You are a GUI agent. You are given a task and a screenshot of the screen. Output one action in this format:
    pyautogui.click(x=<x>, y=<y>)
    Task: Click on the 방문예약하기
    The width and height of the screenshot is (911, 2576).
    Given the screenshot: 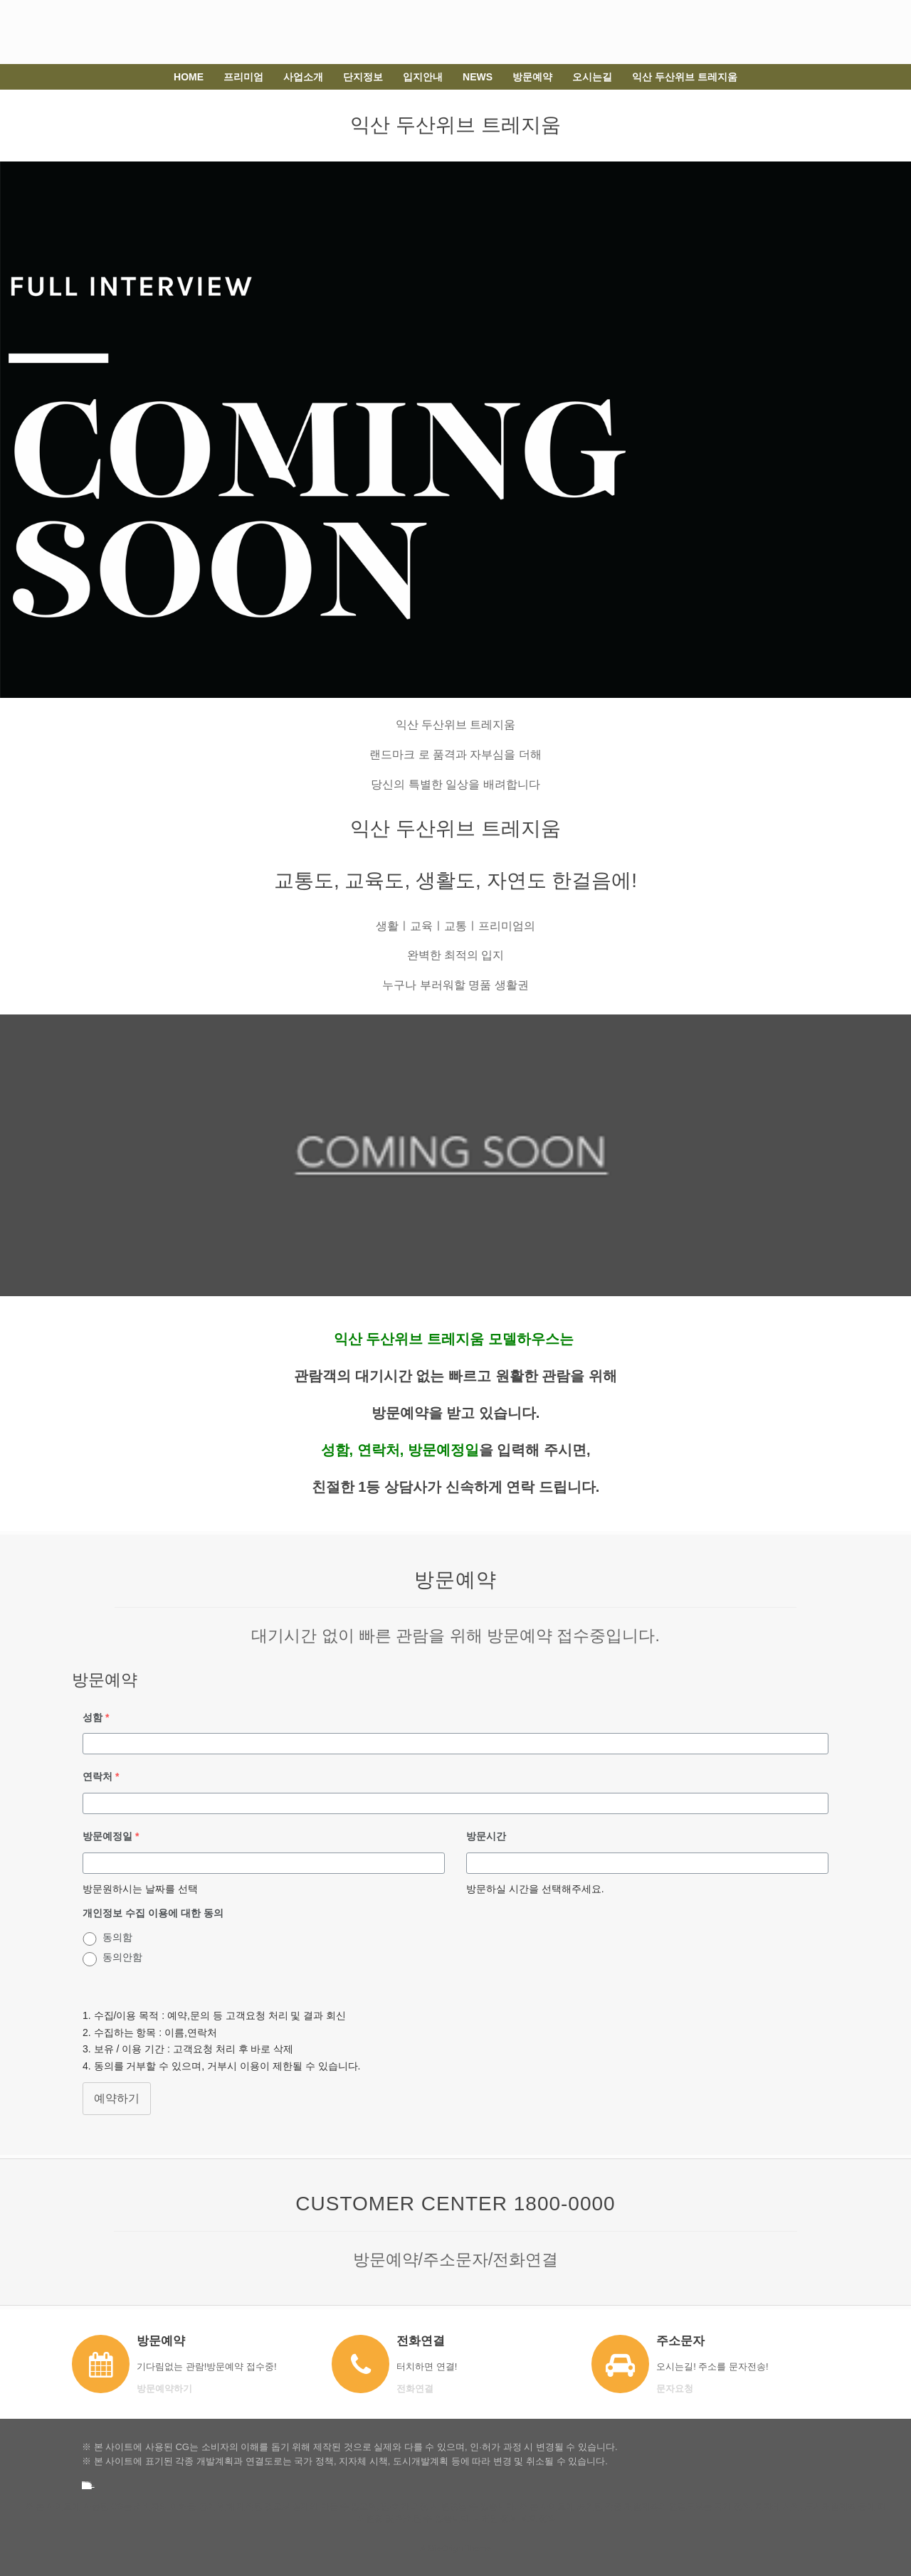 What is the action you would take?
    pyautogui.click(x=169, y=2388)
    